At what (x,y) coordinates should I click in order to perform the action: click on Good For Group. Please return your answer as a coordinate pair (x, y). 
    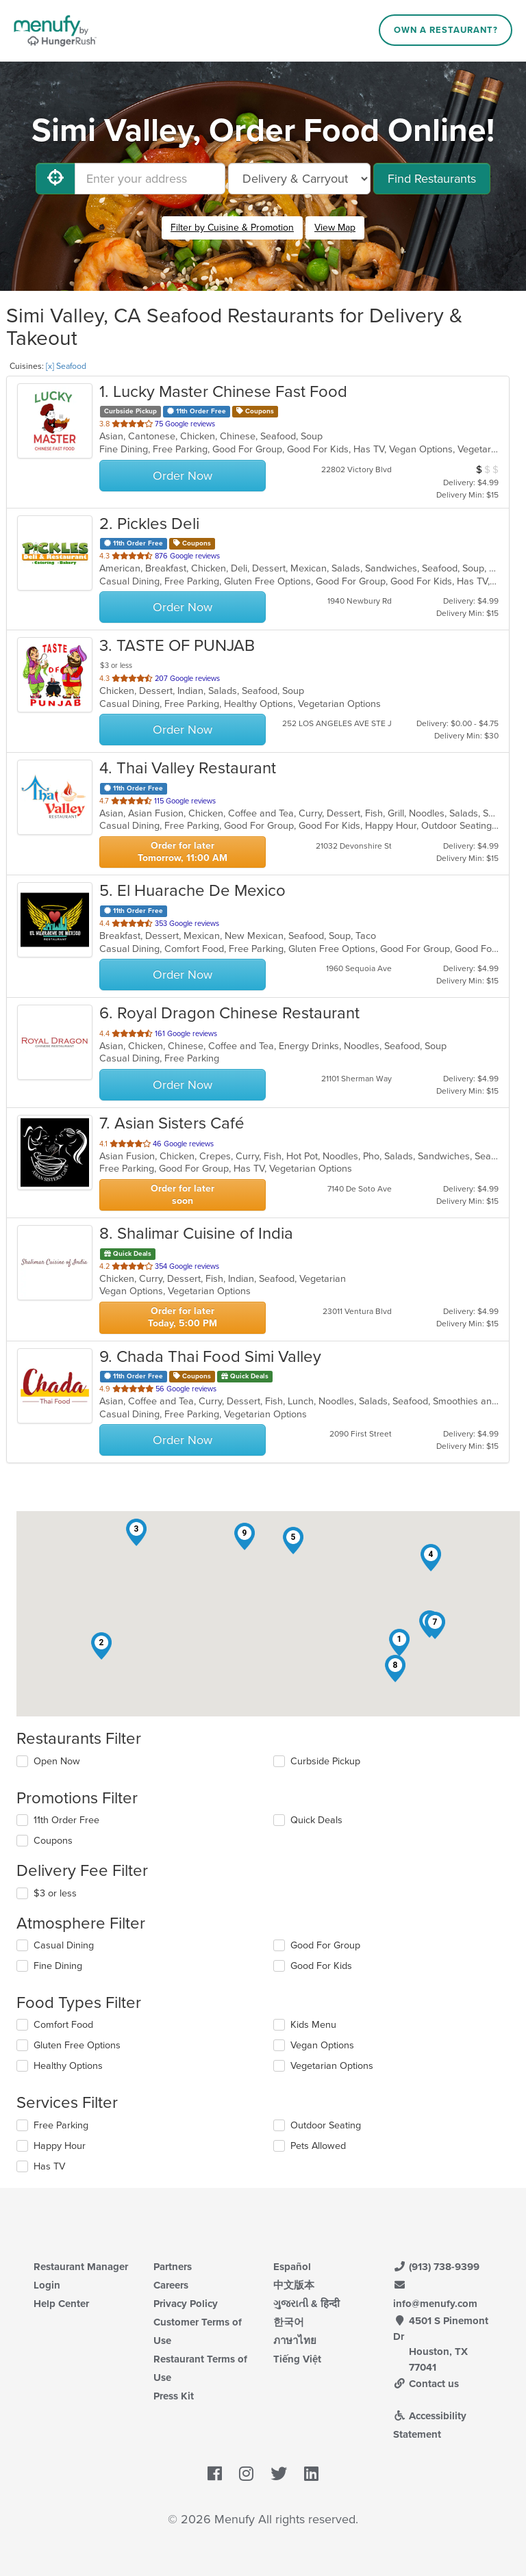
    Looking at the image, I should click on (325, 1945).